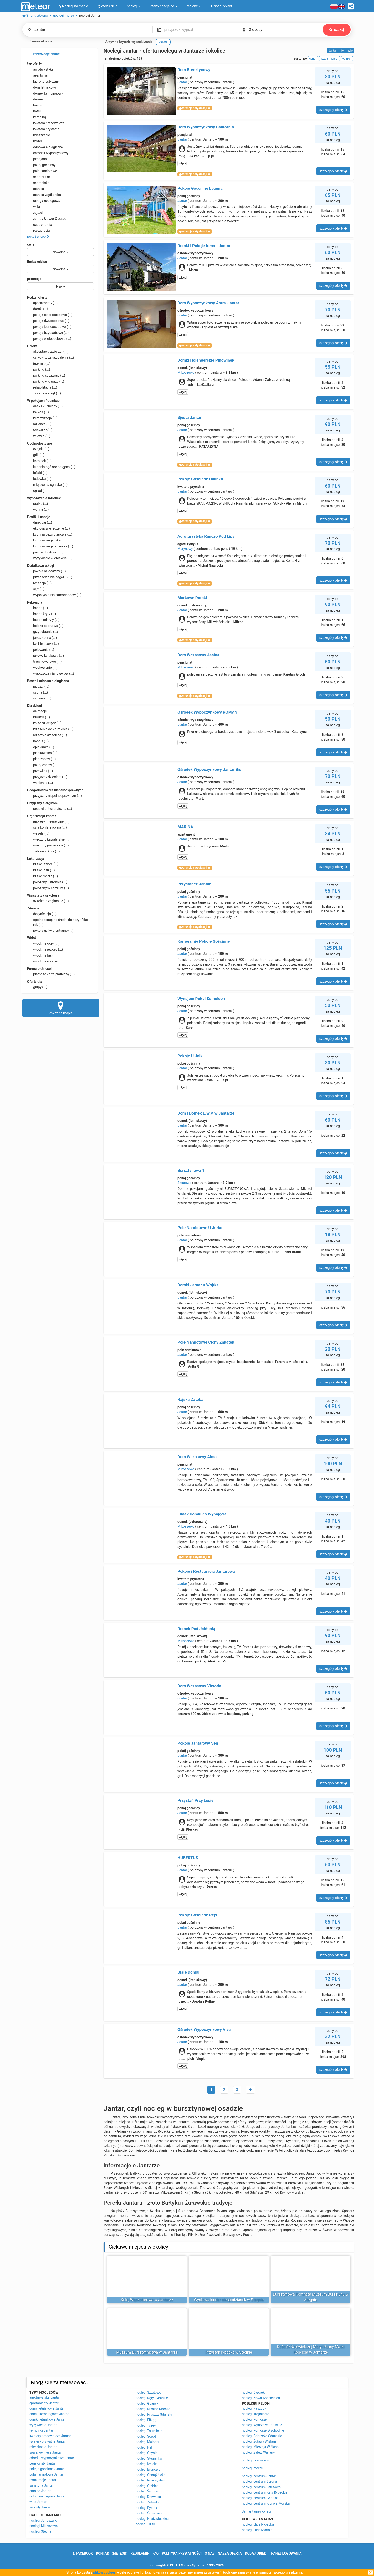  I want to click on Przystań rybacka w Stegnie, so click(228, 2352).